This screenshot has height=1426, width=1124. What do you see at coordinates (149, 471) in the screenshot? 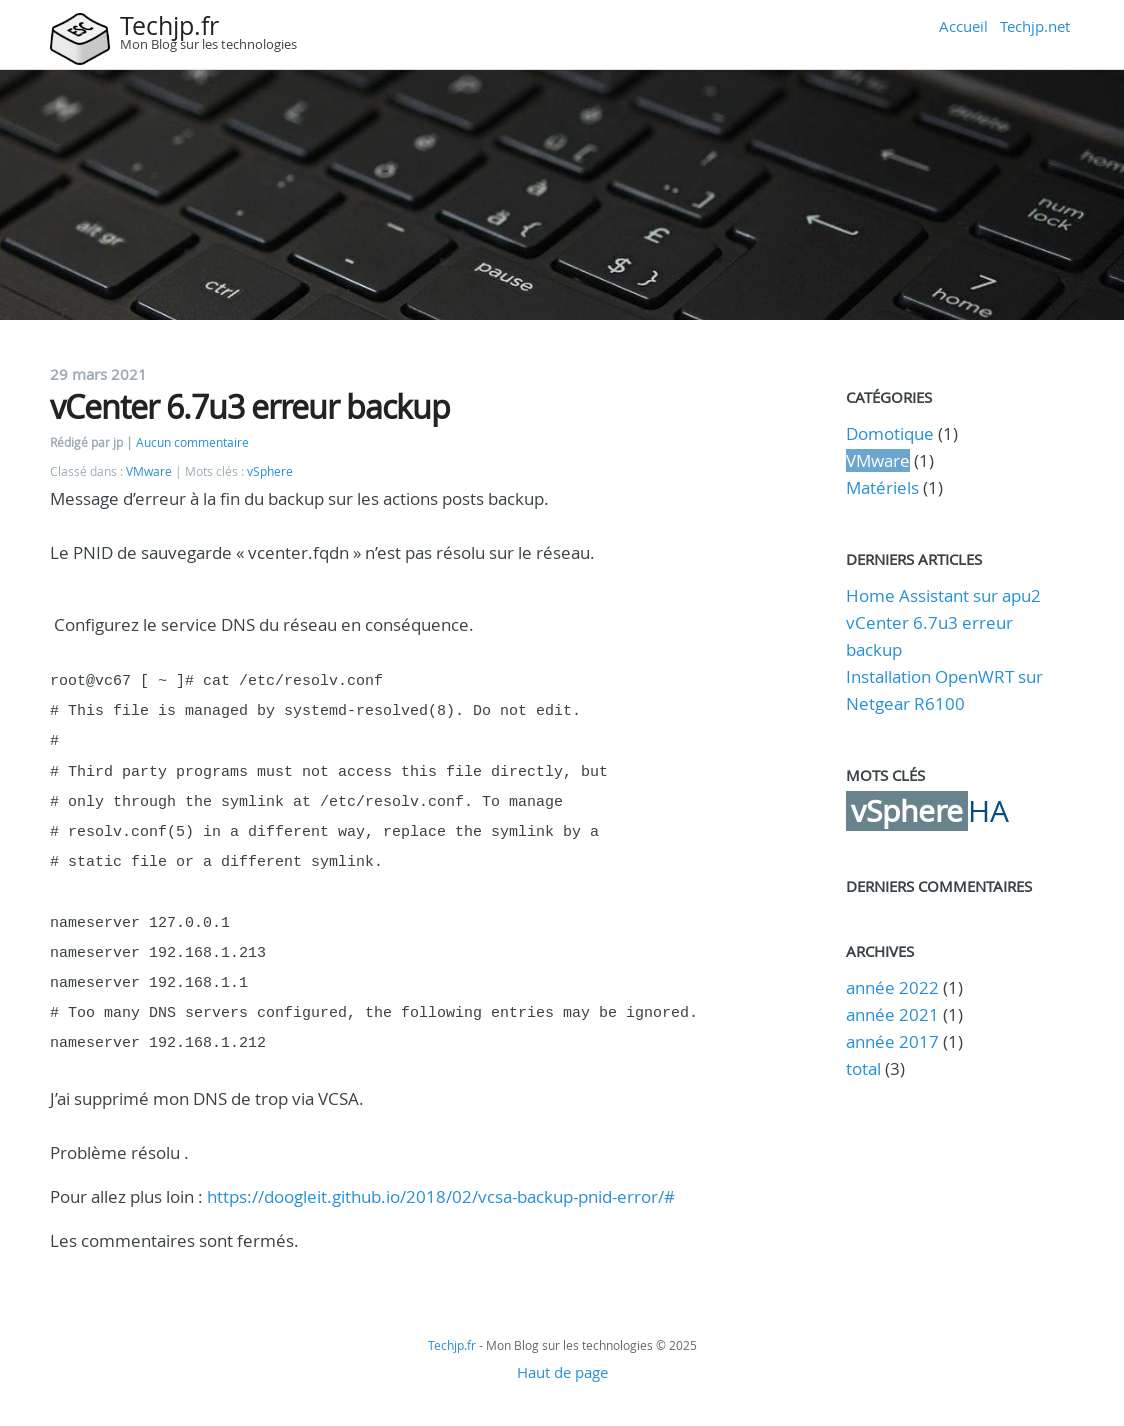
I see `VMware` at bounding box center [149, 471].